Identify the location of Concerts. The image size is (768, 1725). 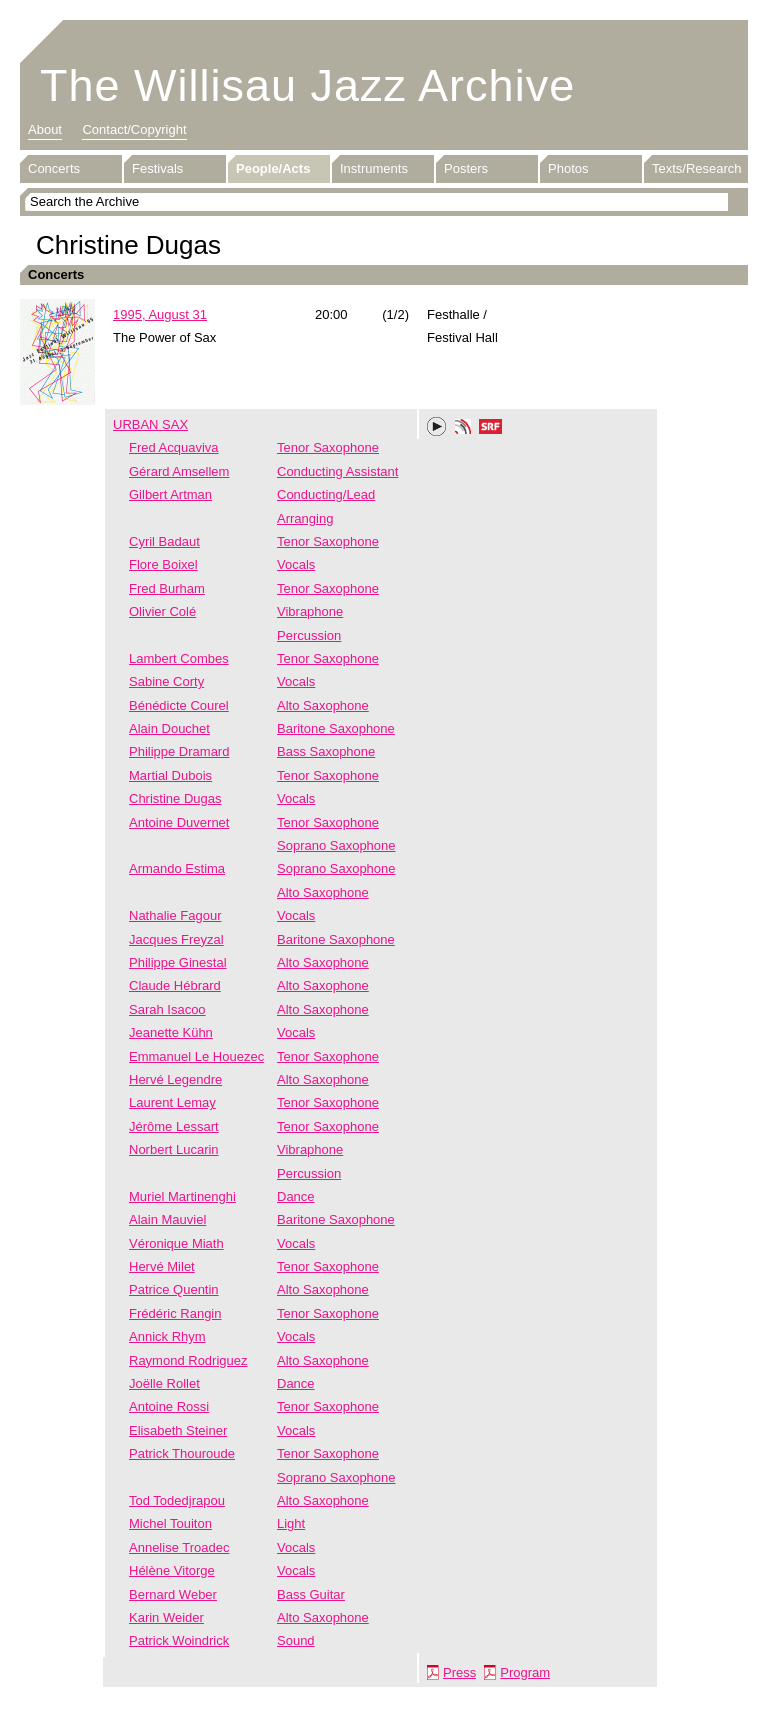
(54, 168).